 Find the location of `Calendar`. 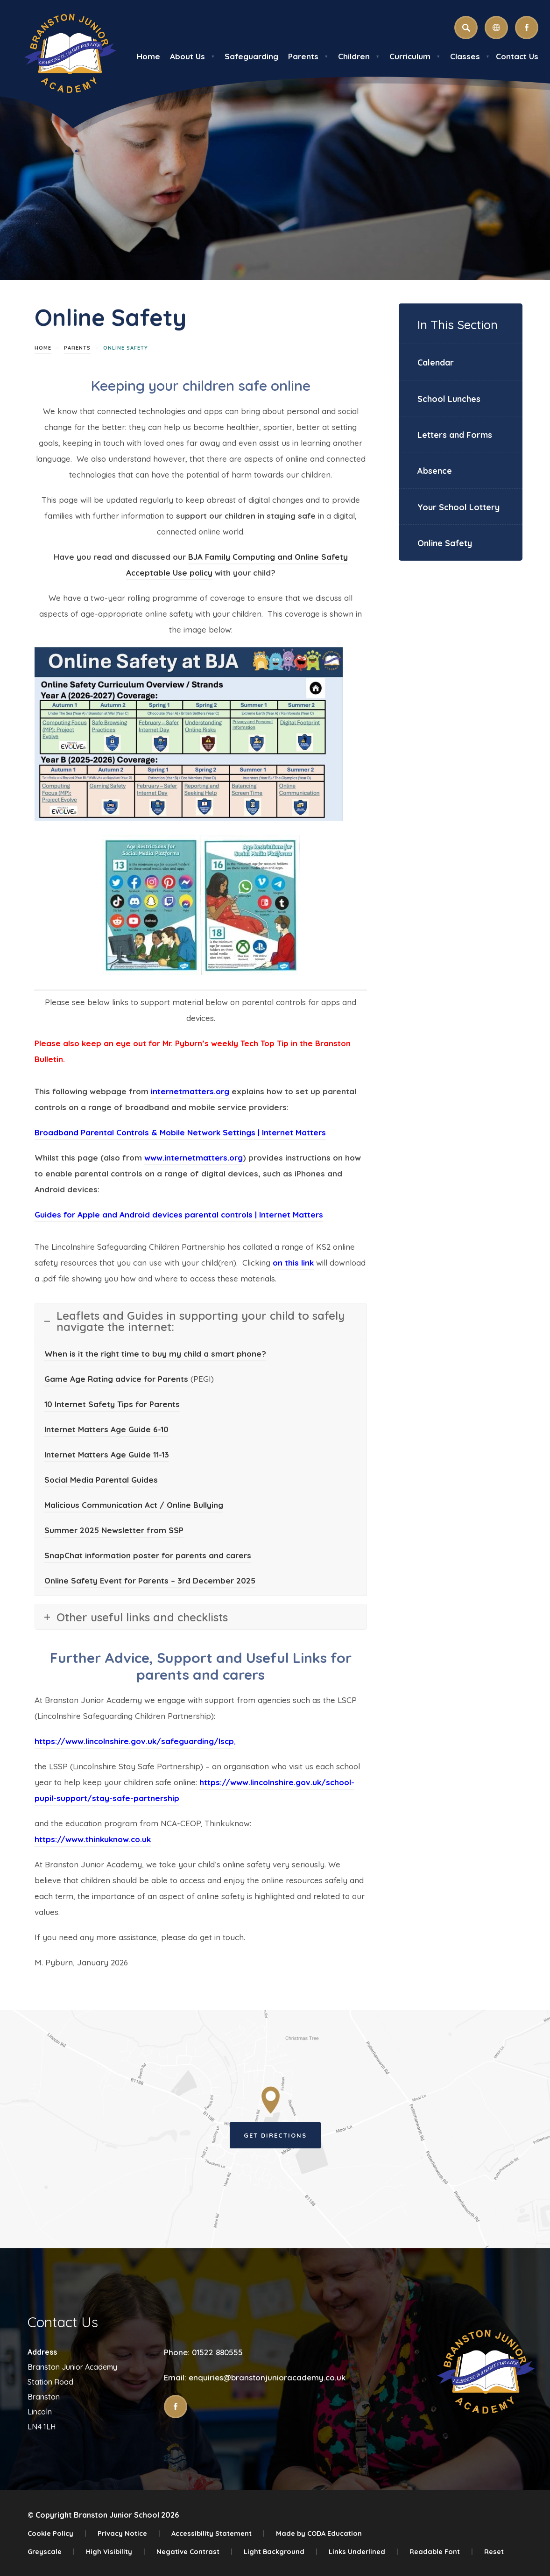

Calendar is located at coordinates (435, 362).